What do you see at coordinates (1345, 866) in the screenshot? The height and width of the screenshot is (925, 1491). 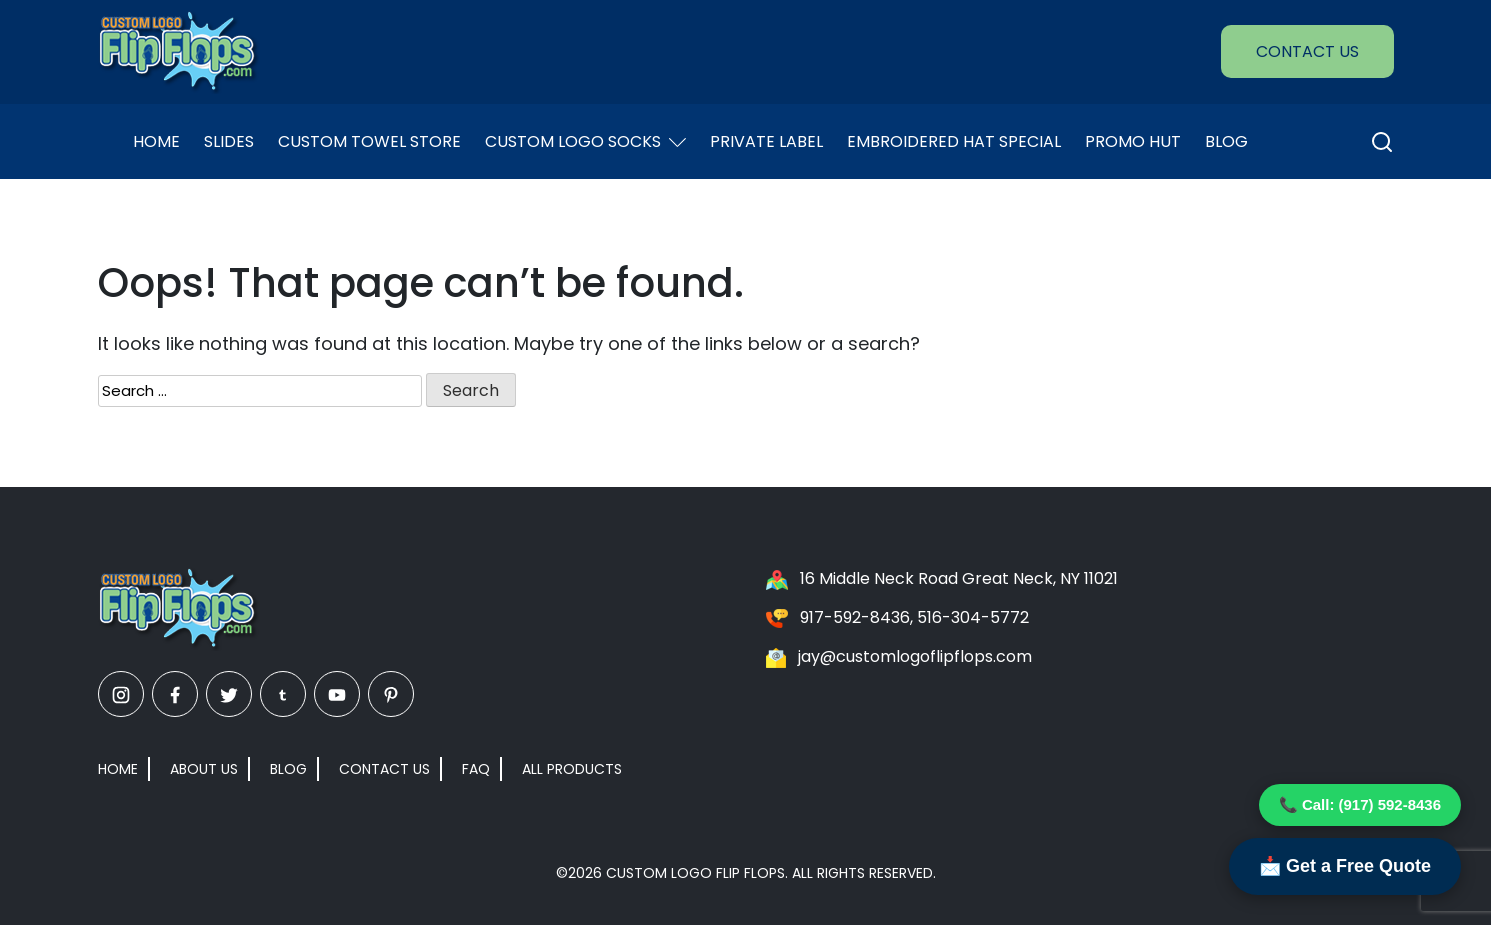 I see `📩 Get a Free Quote` at bounding box center [1345, 866].